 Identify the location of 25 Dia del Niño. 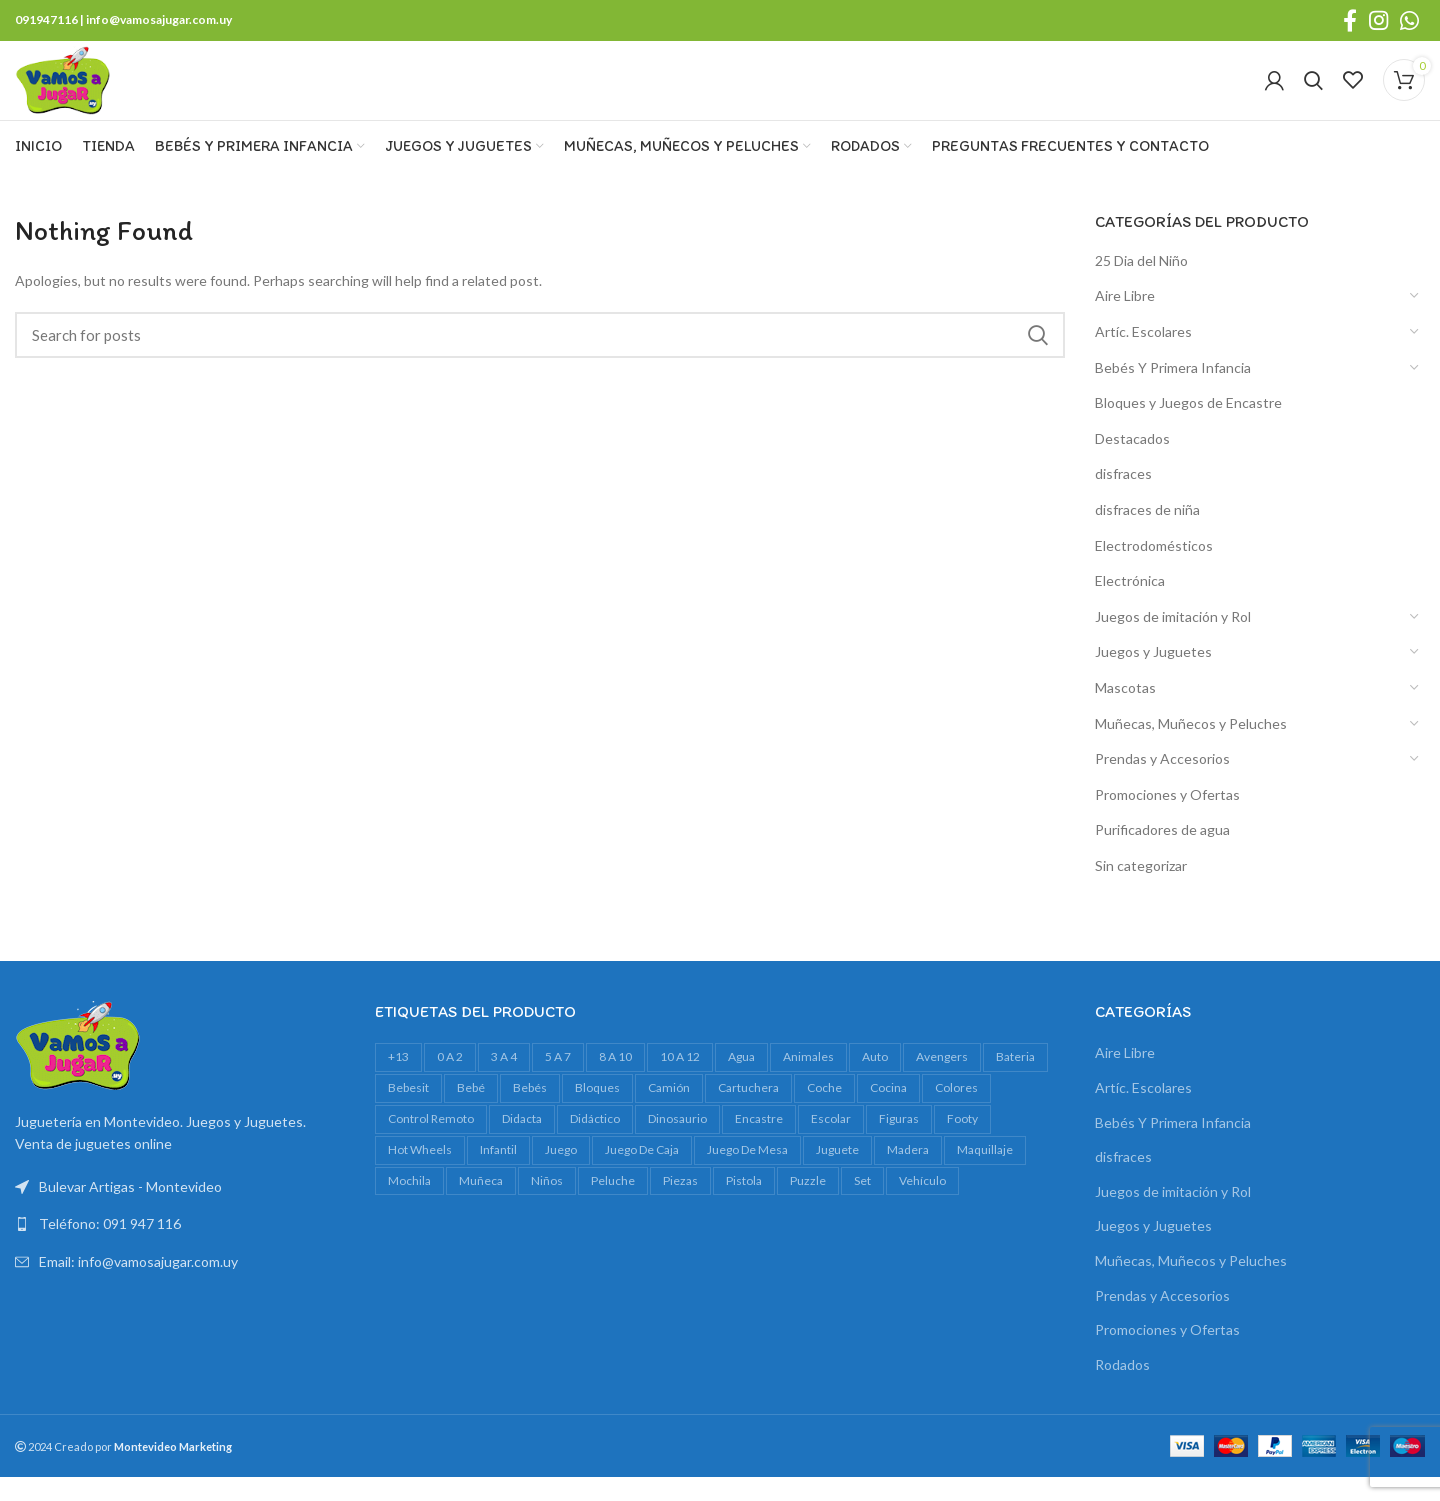
(1141, 286).